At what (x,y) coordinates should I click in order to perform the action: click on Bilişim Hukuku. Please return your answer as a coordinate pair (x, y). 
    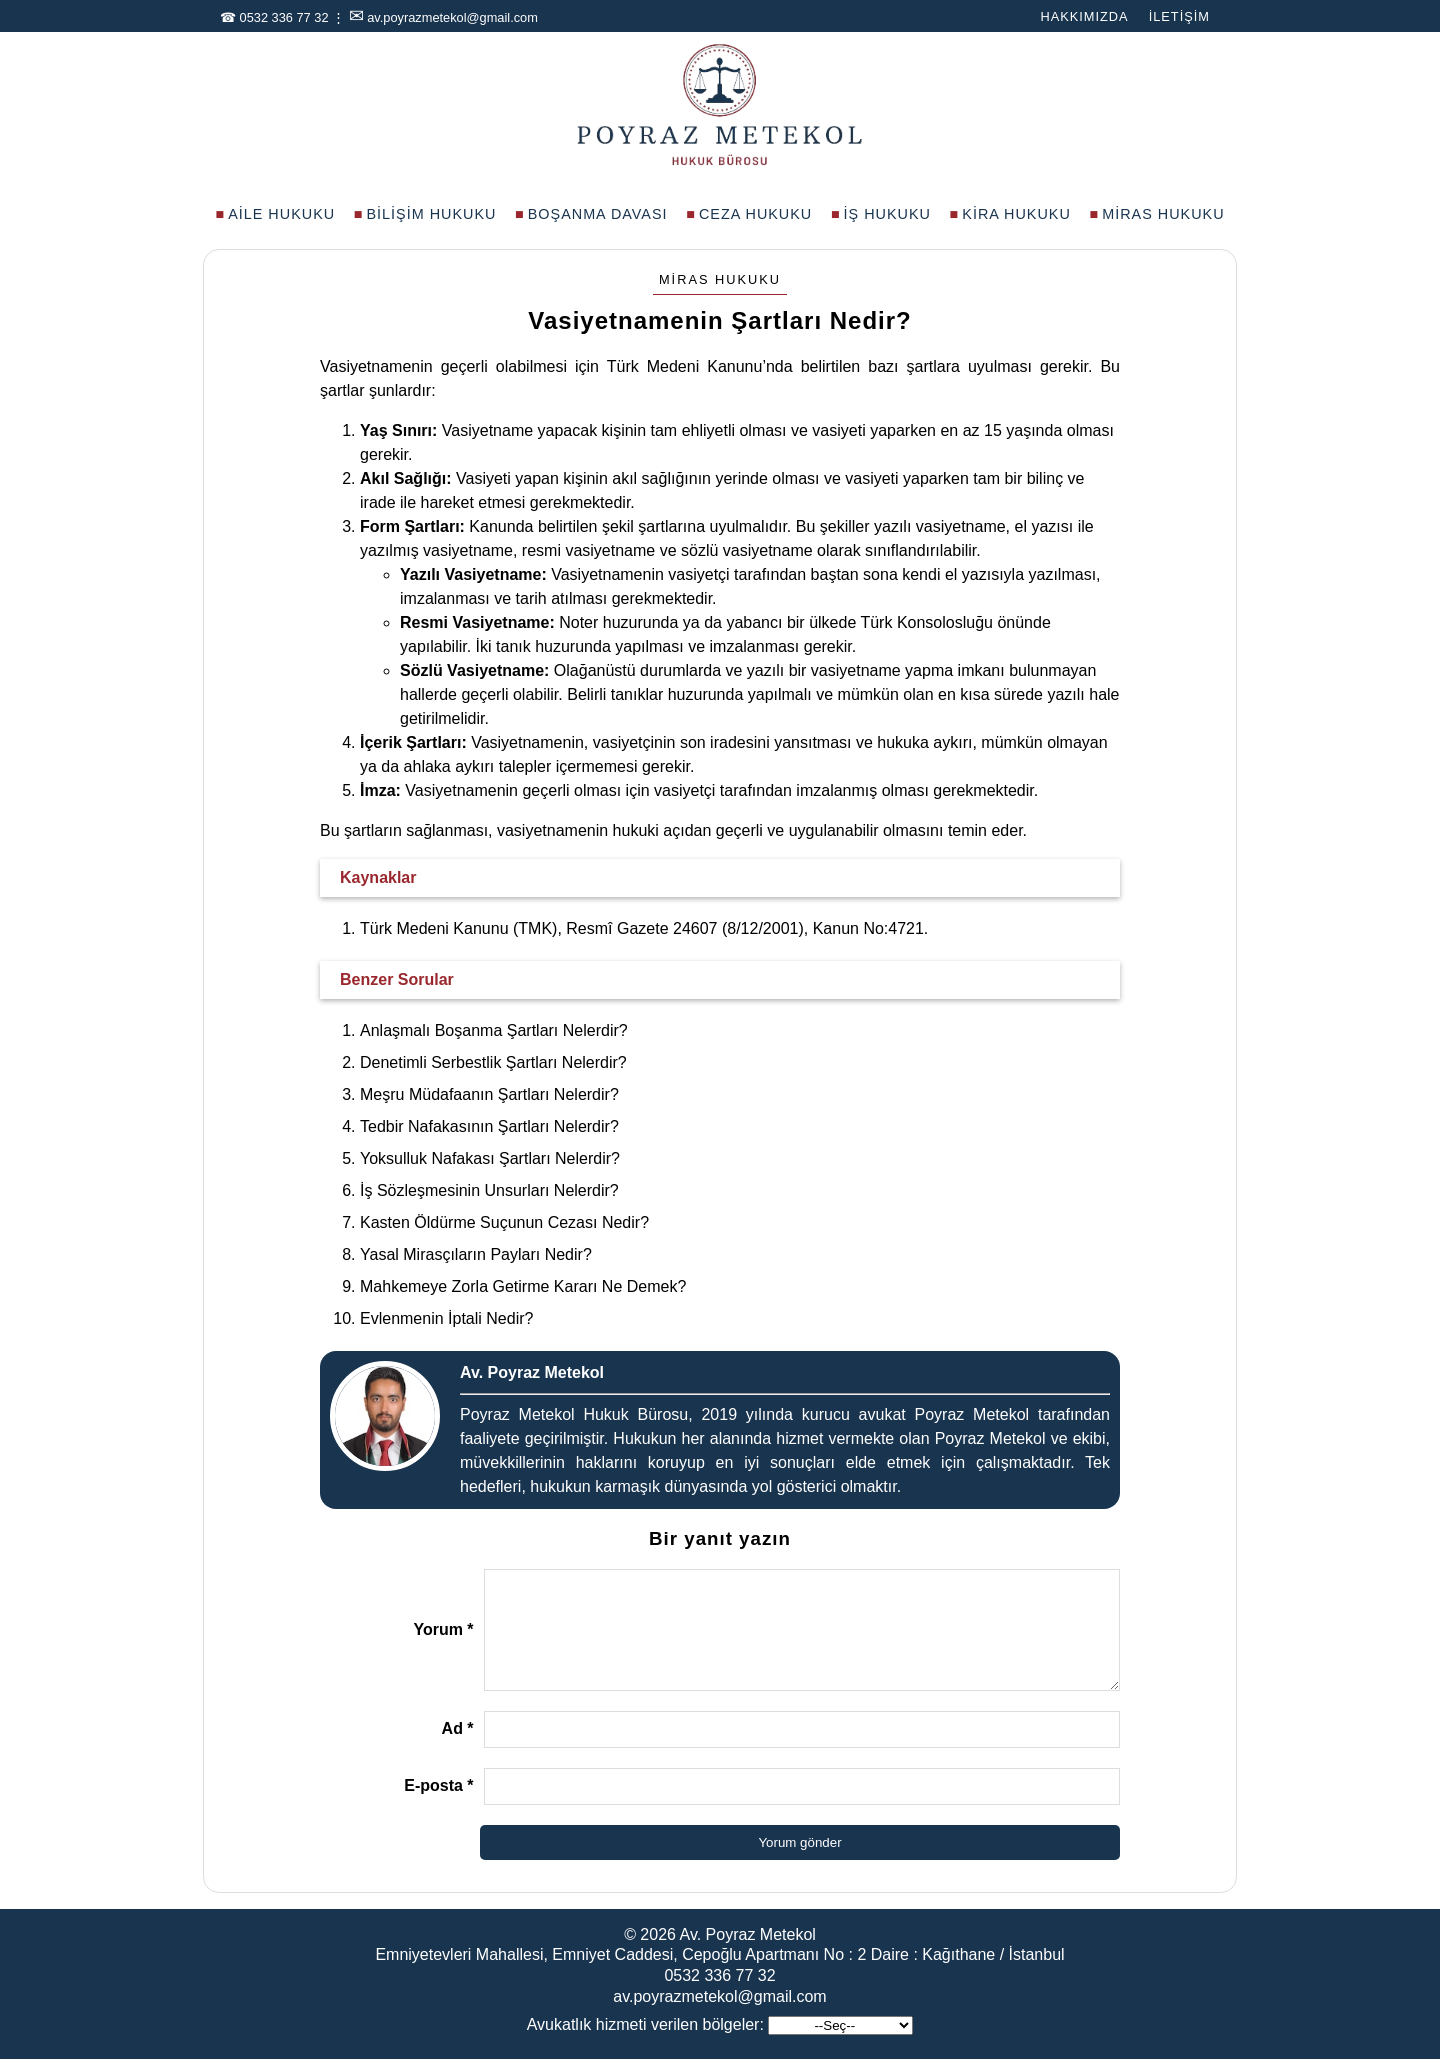
    Looking at the image, I should click on (431, 214).